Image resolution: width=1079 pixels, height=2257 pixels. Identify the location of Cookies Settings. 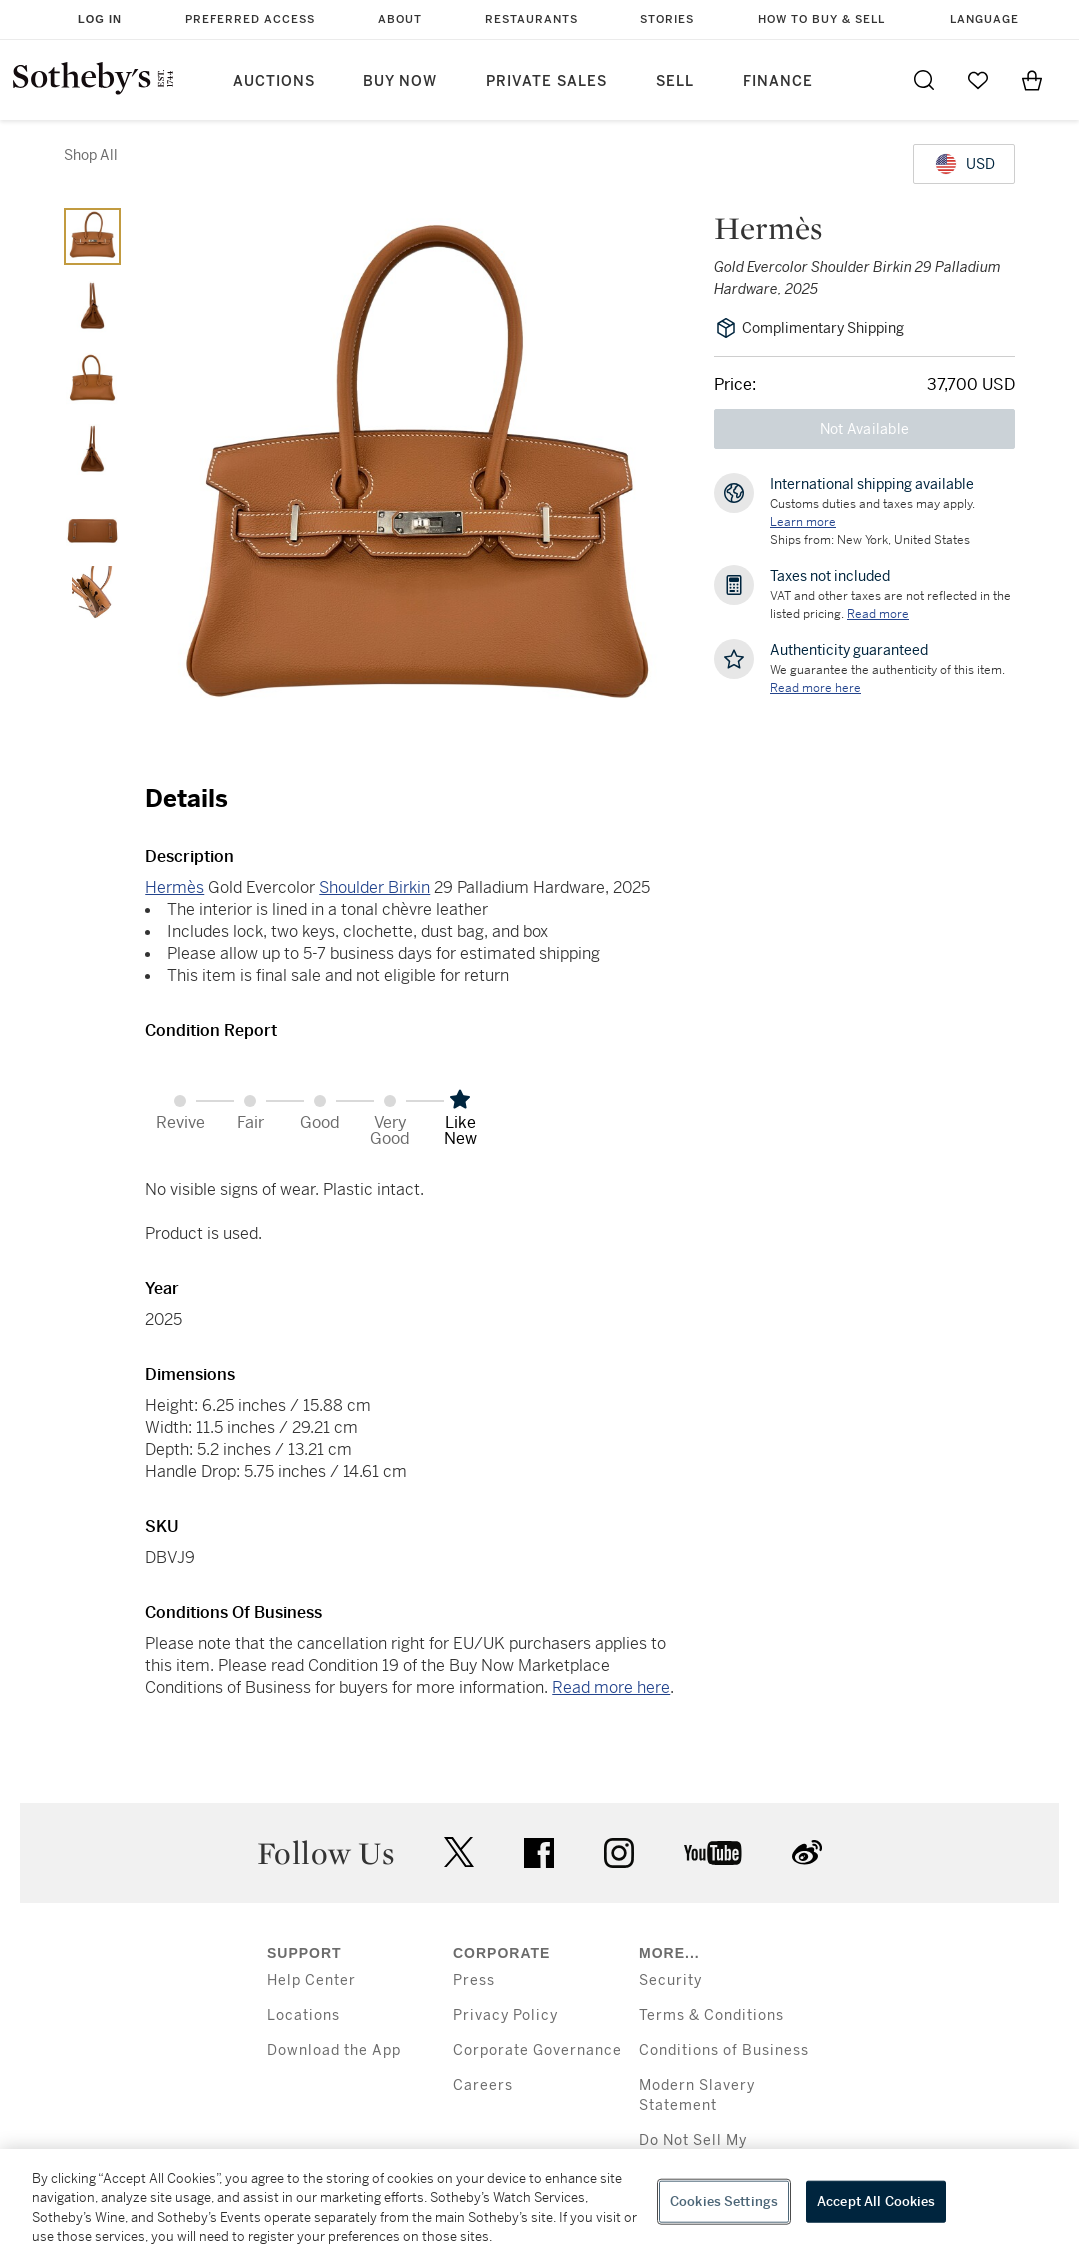
(724, 2201).